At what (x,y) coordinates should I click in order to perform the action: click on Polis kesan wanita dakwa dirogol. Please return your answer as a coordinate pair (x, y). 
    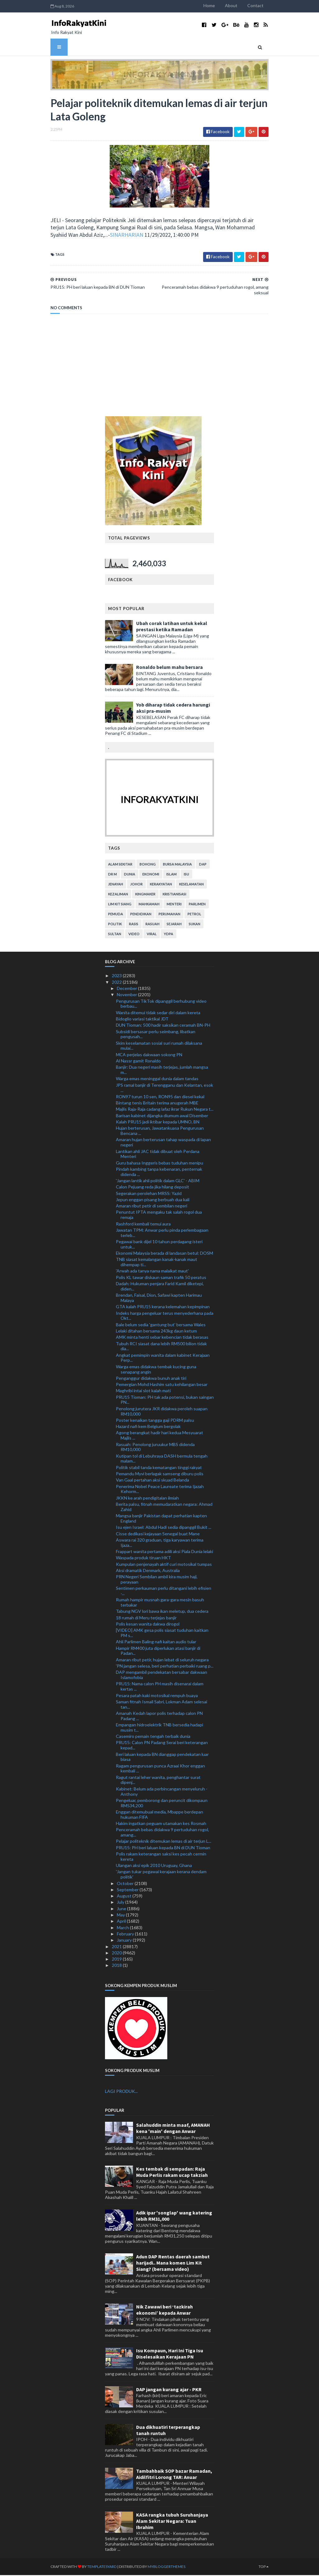
    Looking at the image, I should click on (147, 1625).